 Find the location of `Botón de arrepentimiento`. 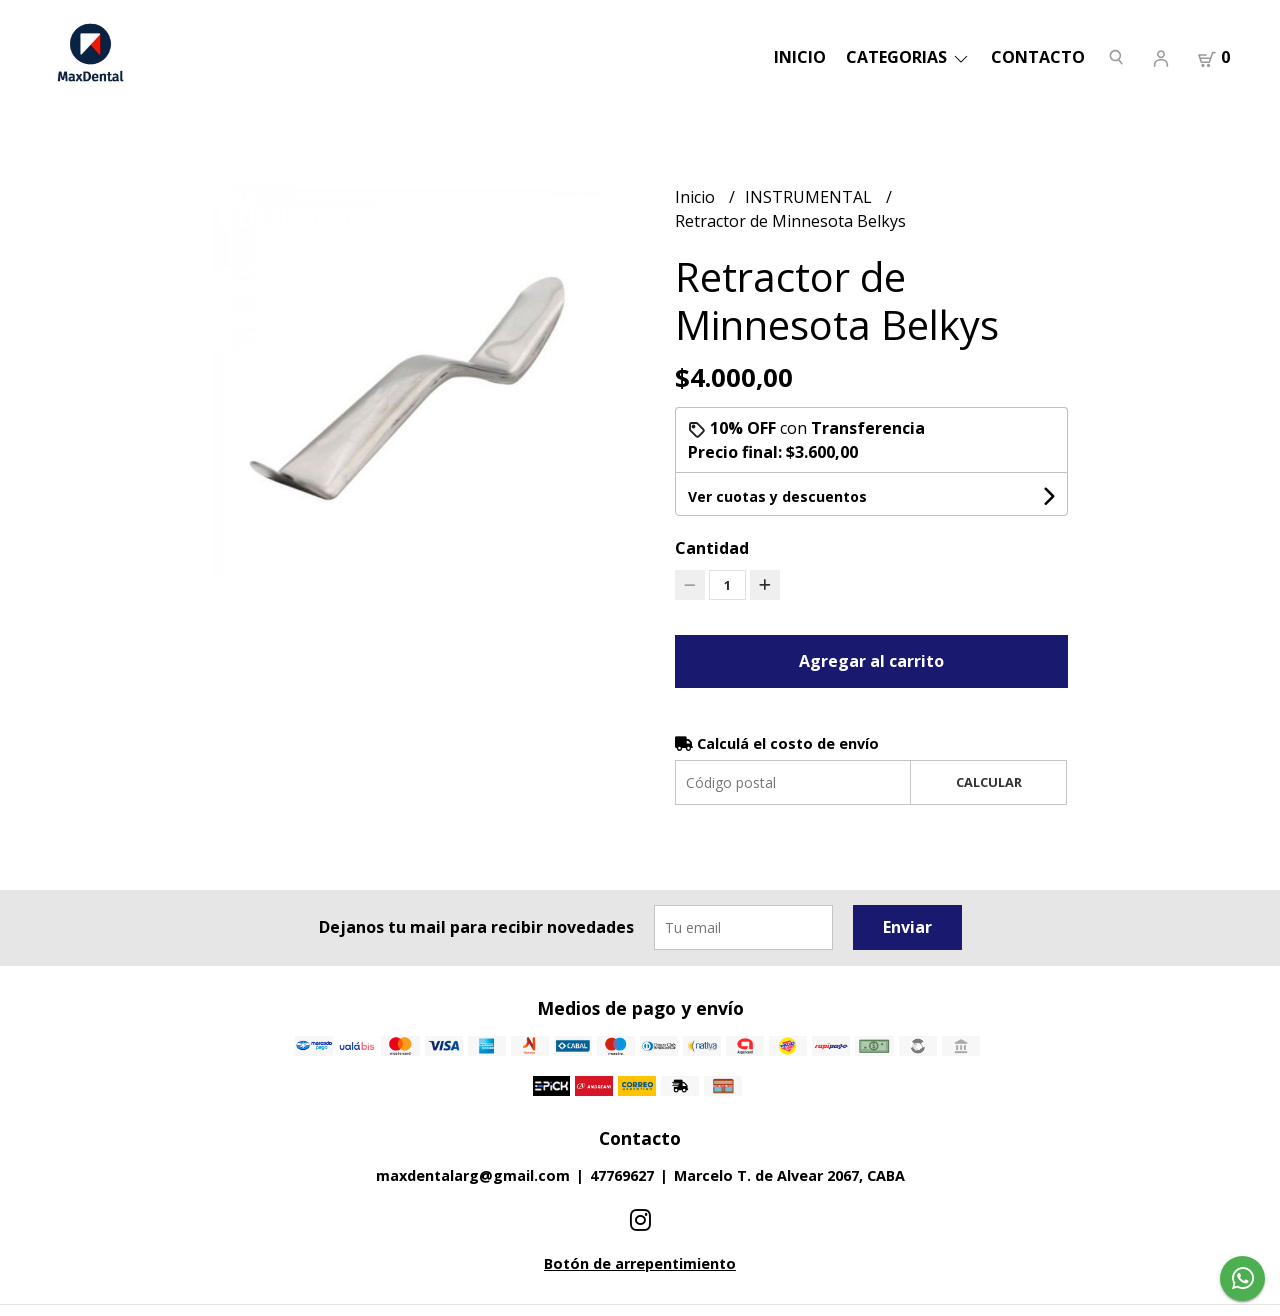

Botón de arrepentimiento is located at coordinates (640, 1263).